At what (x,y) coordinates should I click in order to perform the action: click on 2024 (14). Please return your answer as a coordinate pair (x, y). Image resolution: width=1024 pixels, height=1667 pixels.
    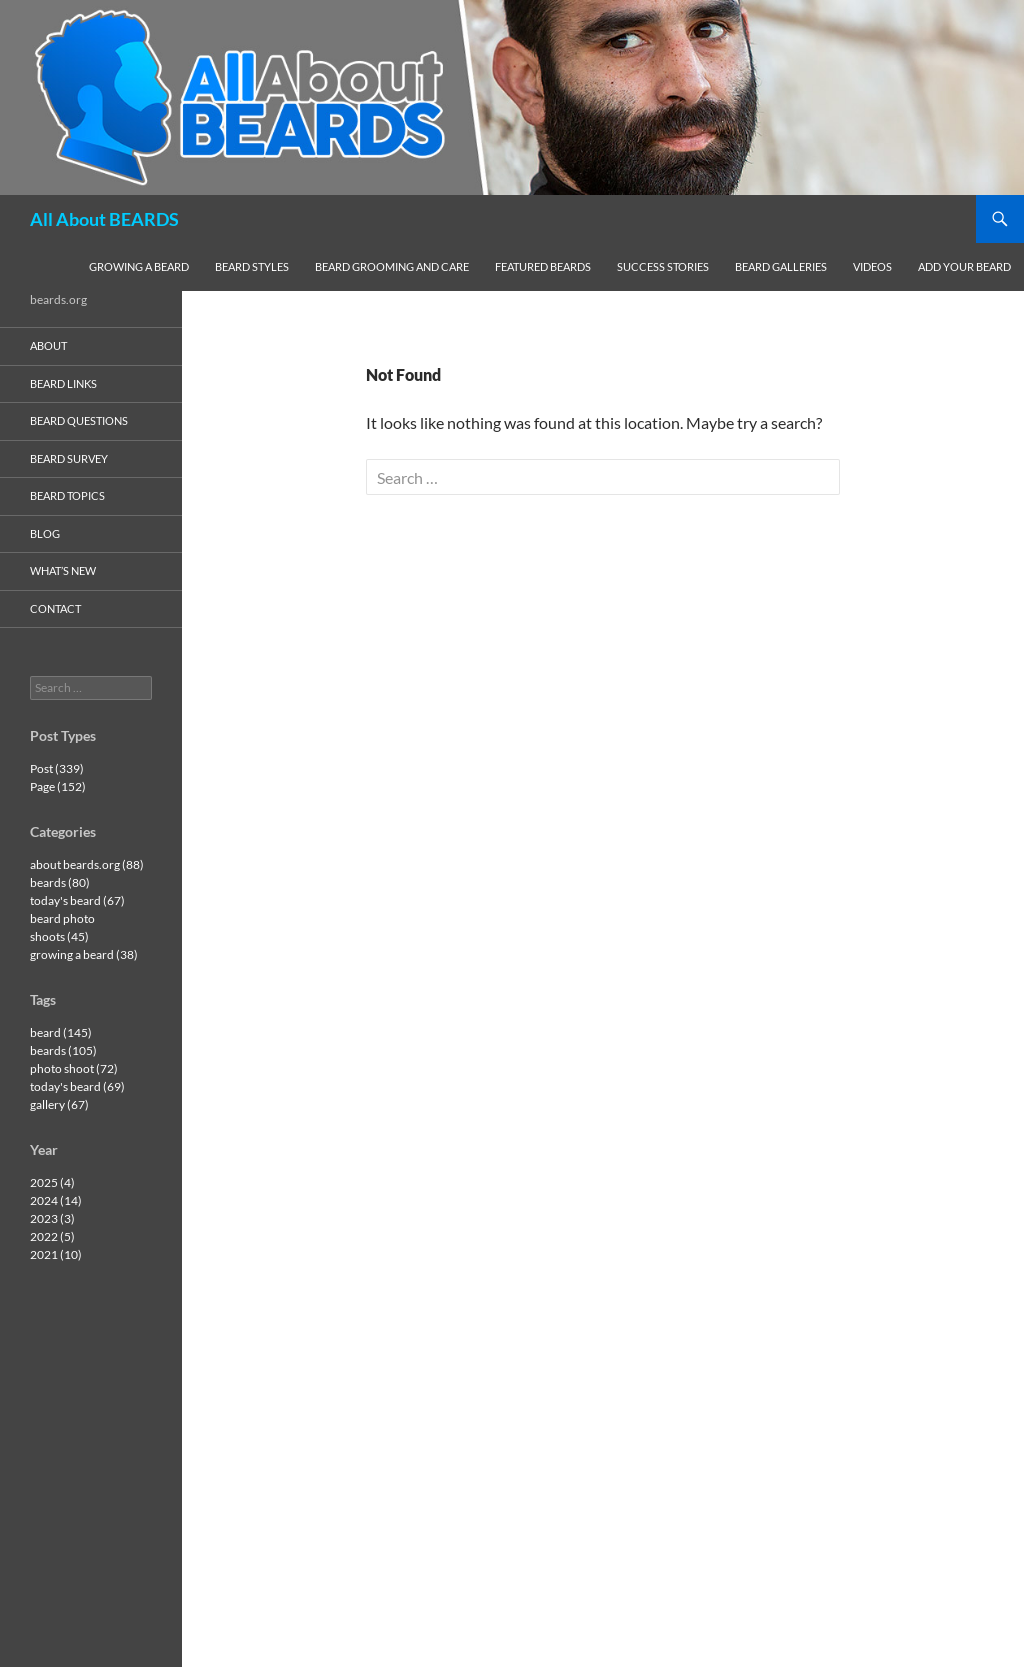
    Looking at the image, I should click on (56, 1200).